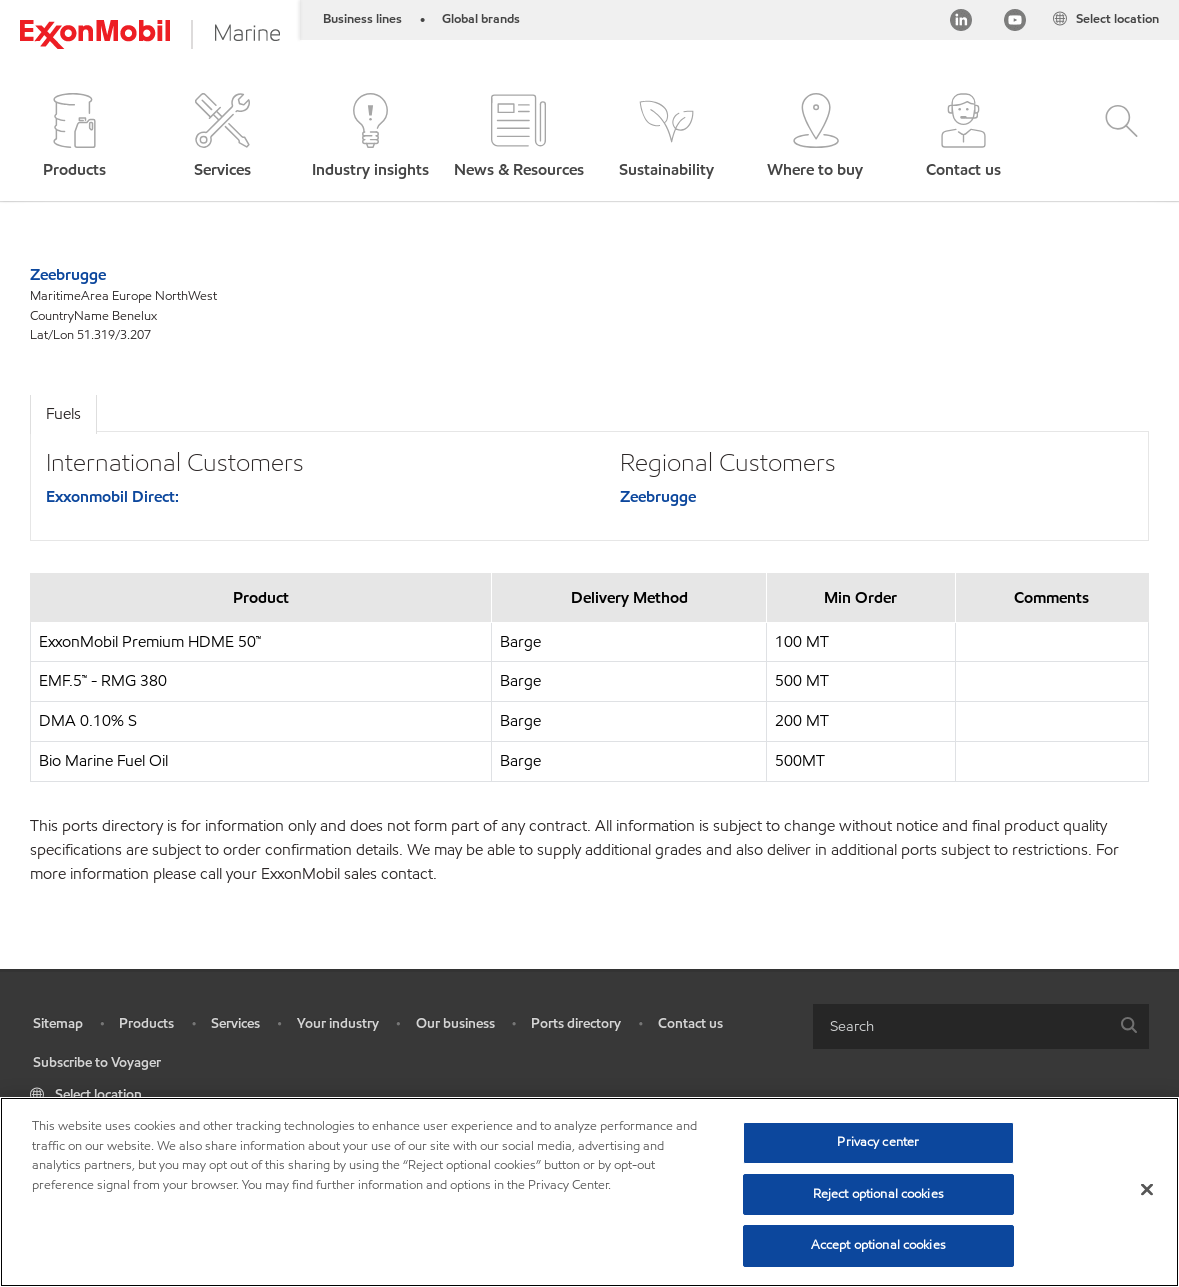  What do you see at coordinates (589, 1192) in the screenshot?
I see `[region]` at bounding box center [589, 1192].